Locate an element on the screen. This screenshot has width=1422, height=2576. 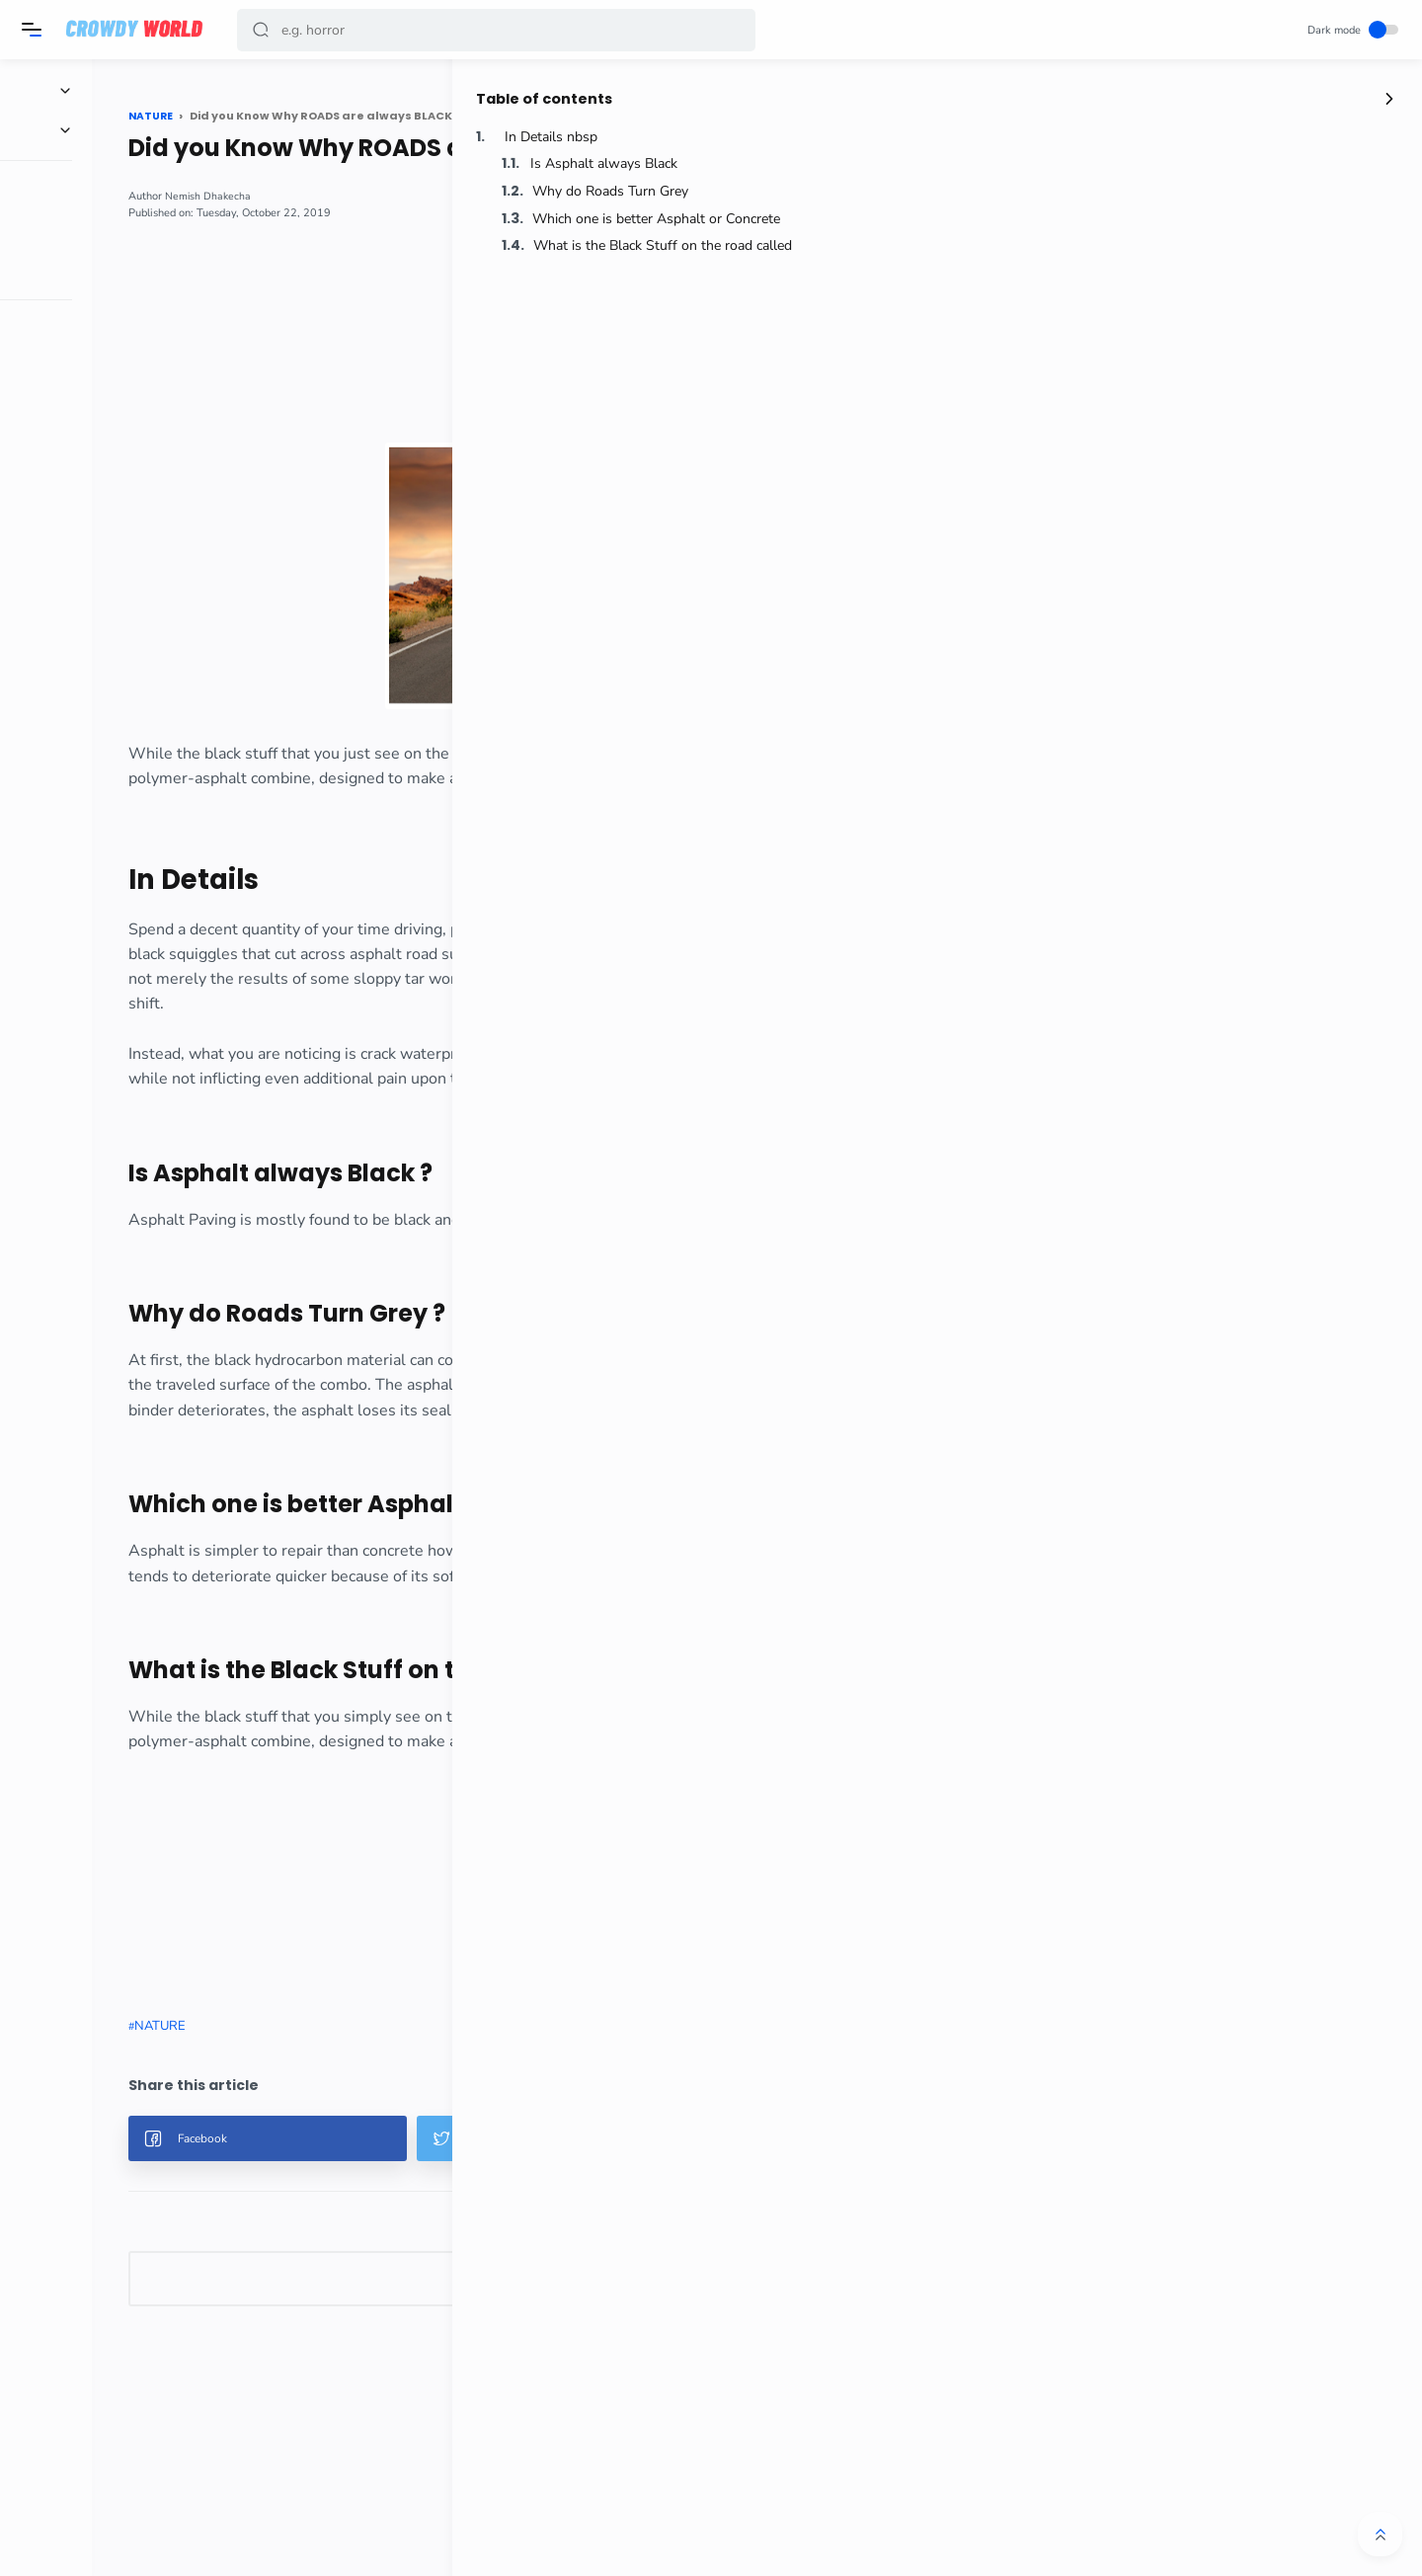
Nemish Dhakecha is located at coordinates (337, 196).